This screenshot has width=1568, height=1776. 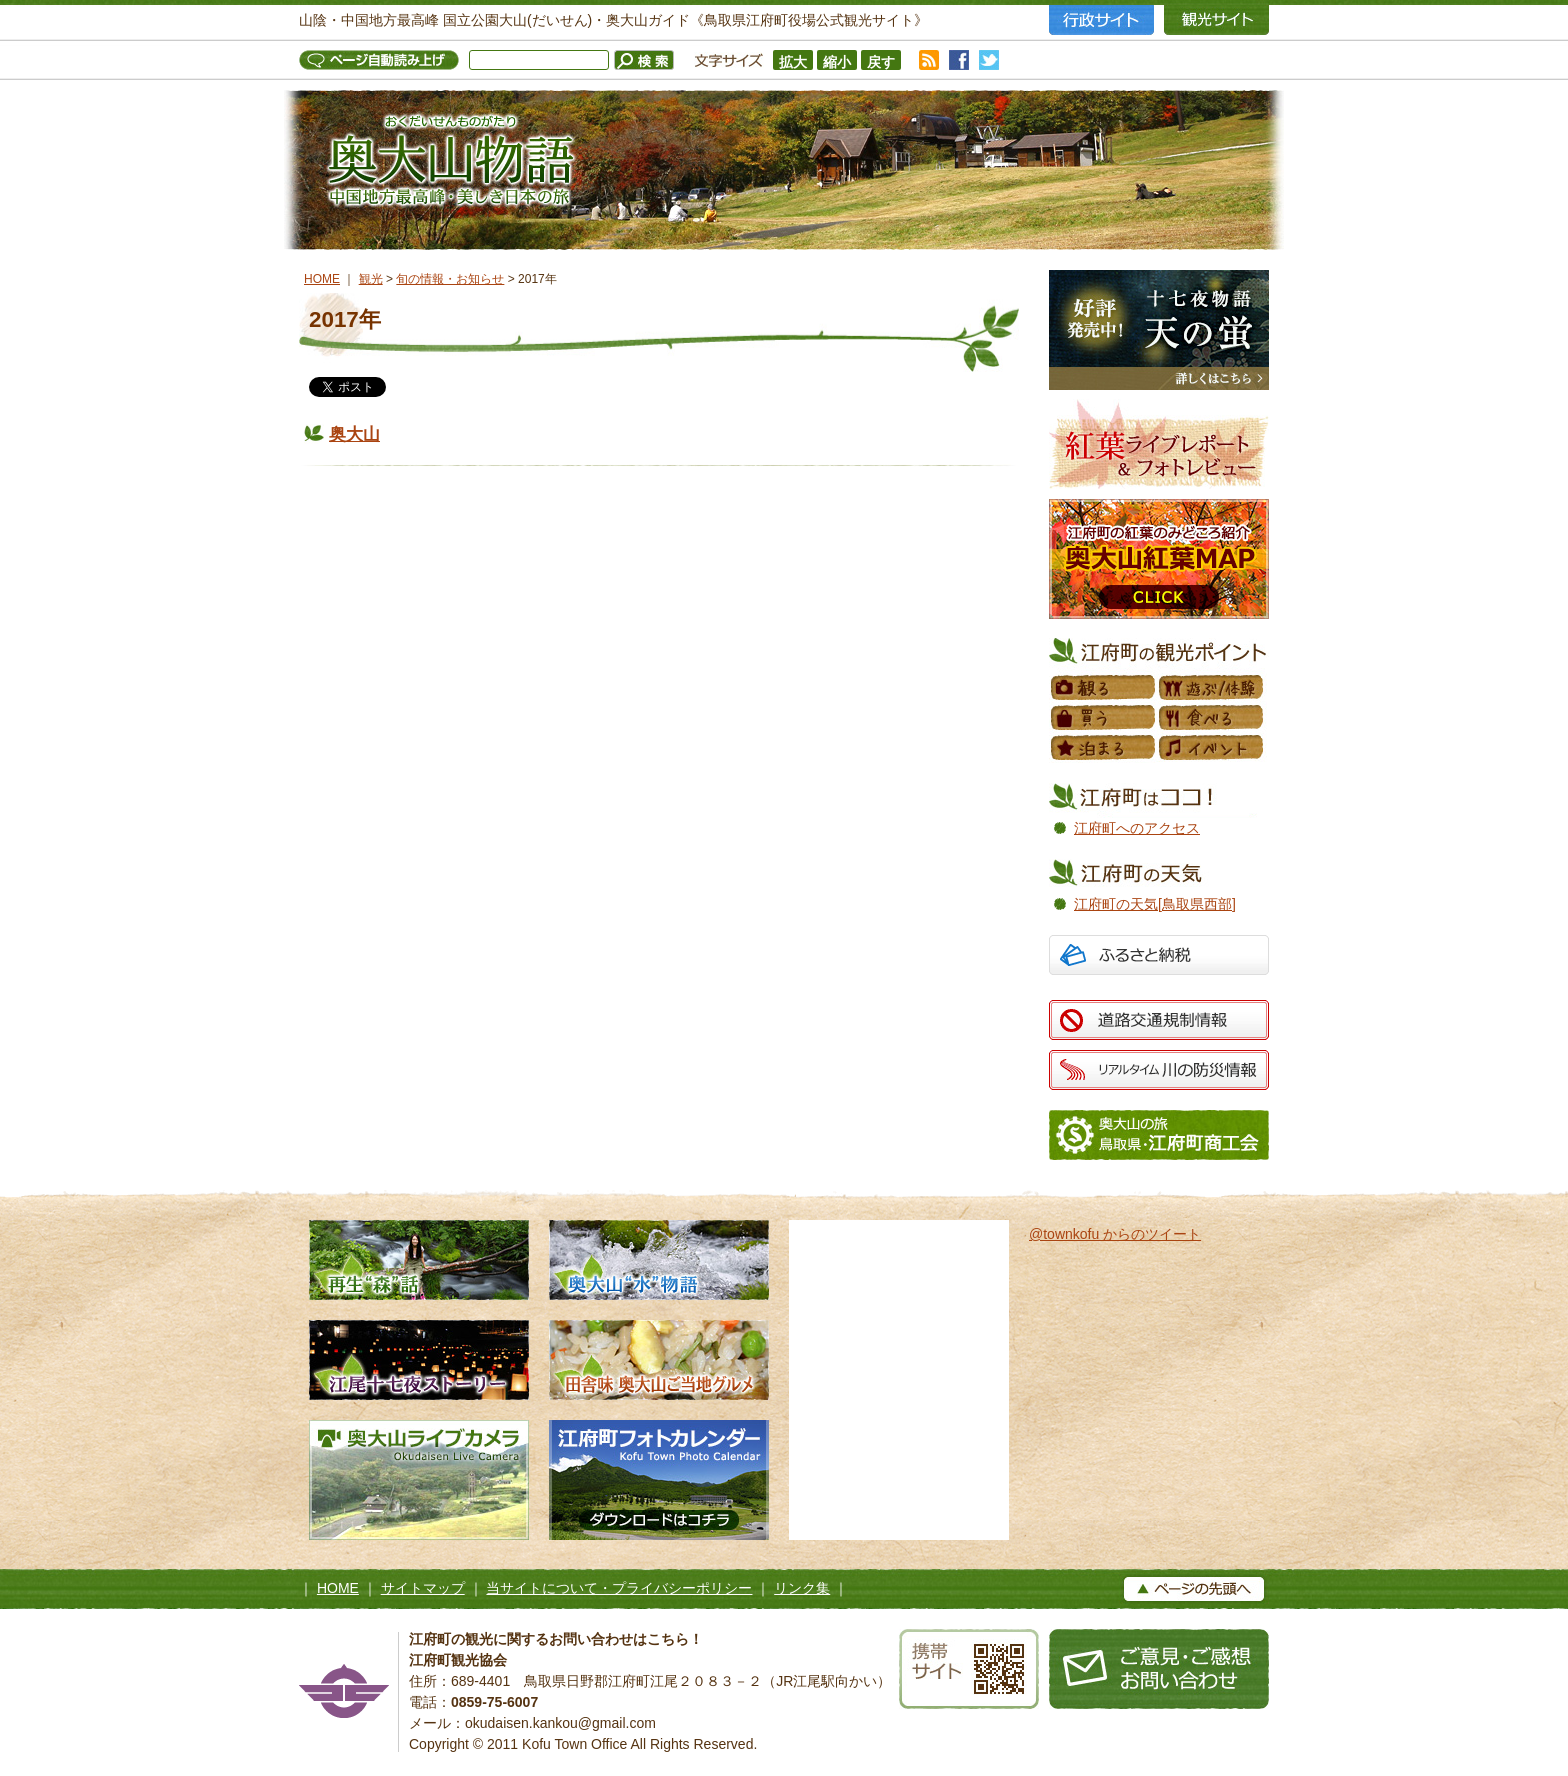 What do you see at coordinates (1212, 748) in the screenshot?
I see `イベント` at bounding box center [1212, 748].